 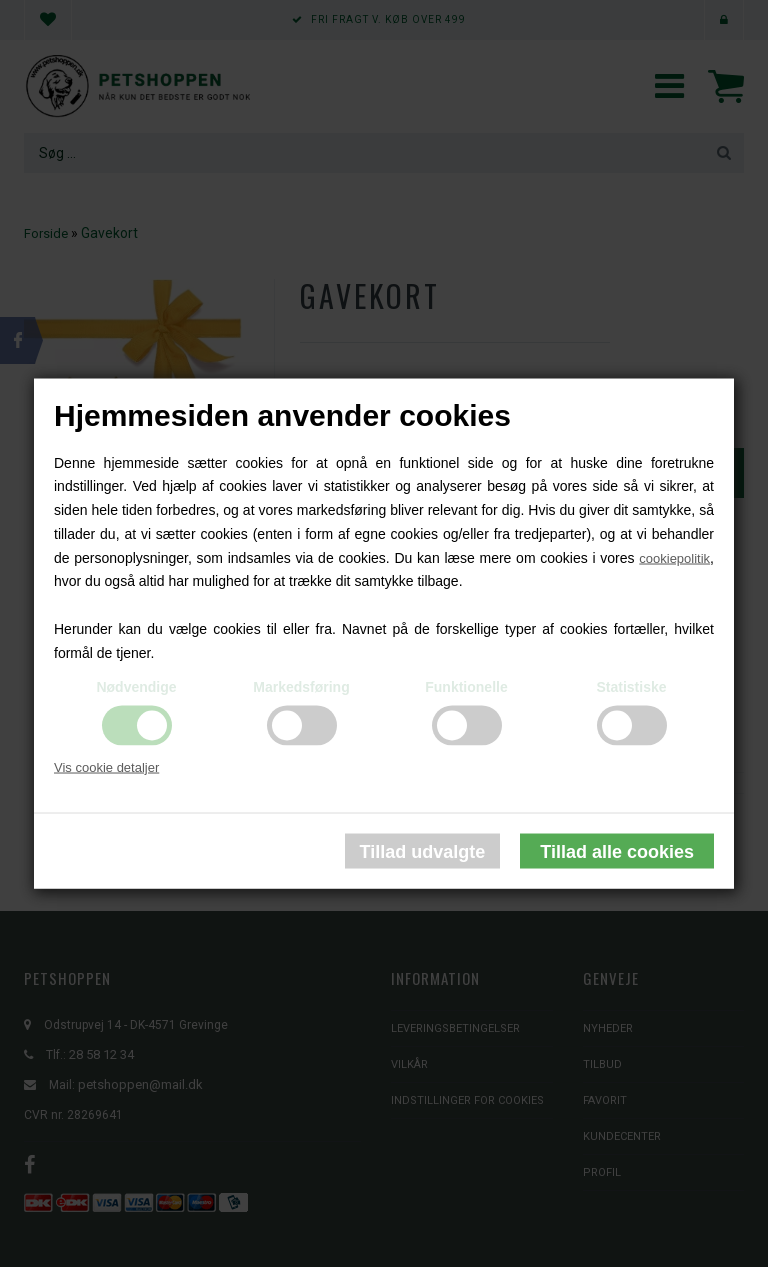 I want to click on Markedsføring, so click(x=301, y=686).